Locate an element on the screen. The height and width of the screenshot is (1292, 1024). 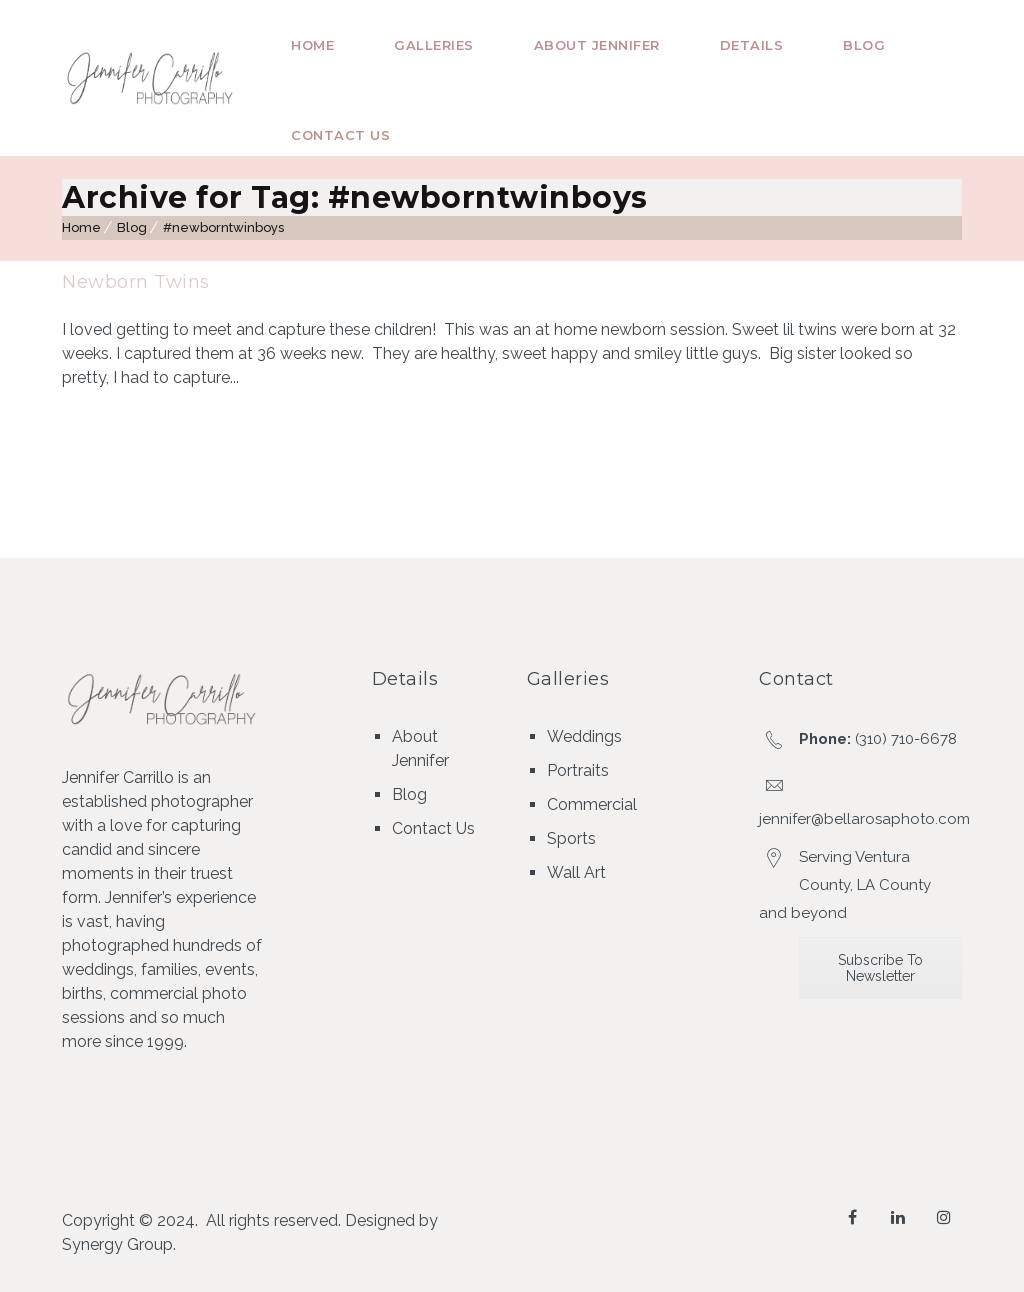
Synergy Group is located at coordinates (117, 1244).